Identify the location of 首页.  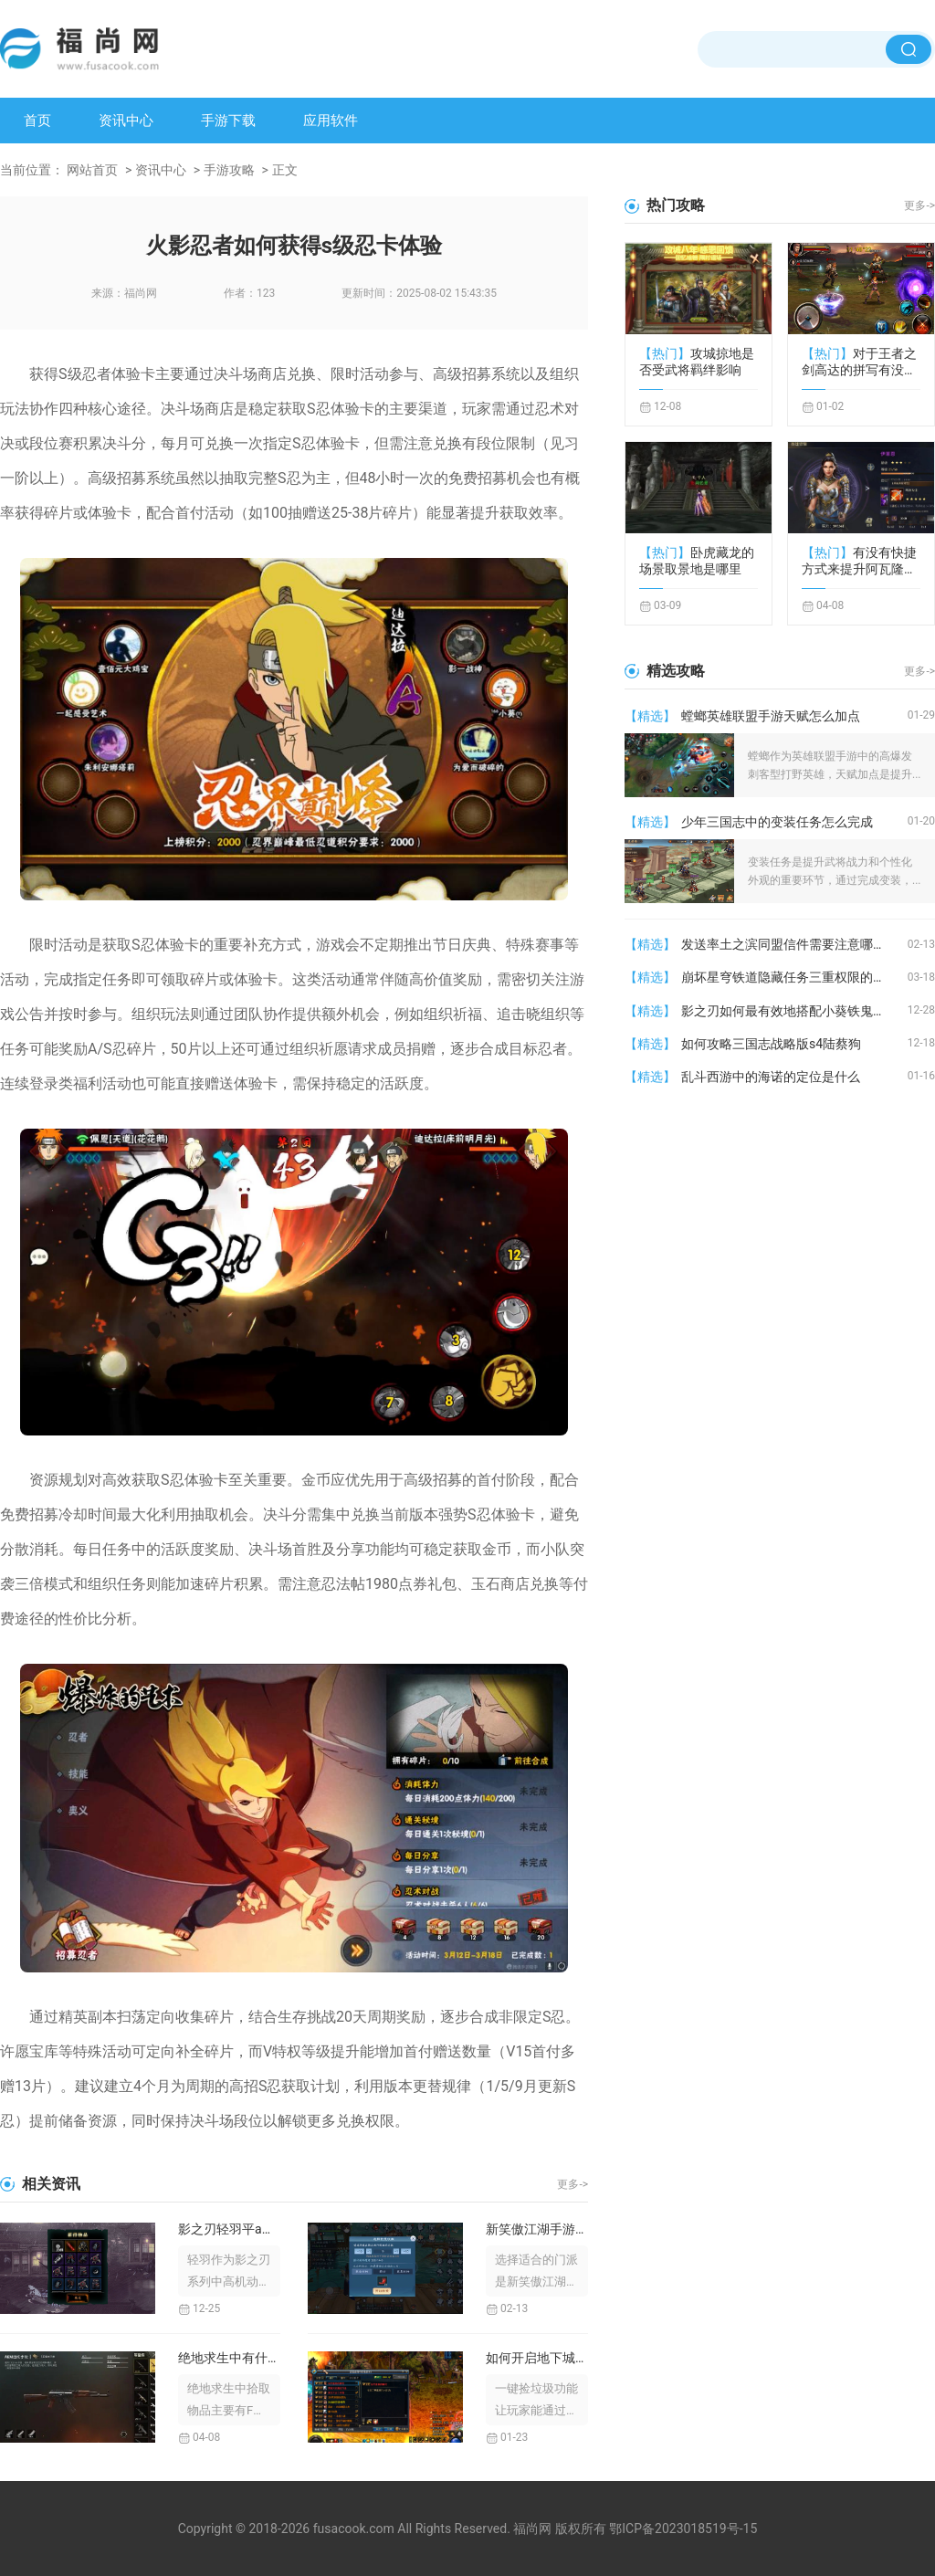
(37, 120).